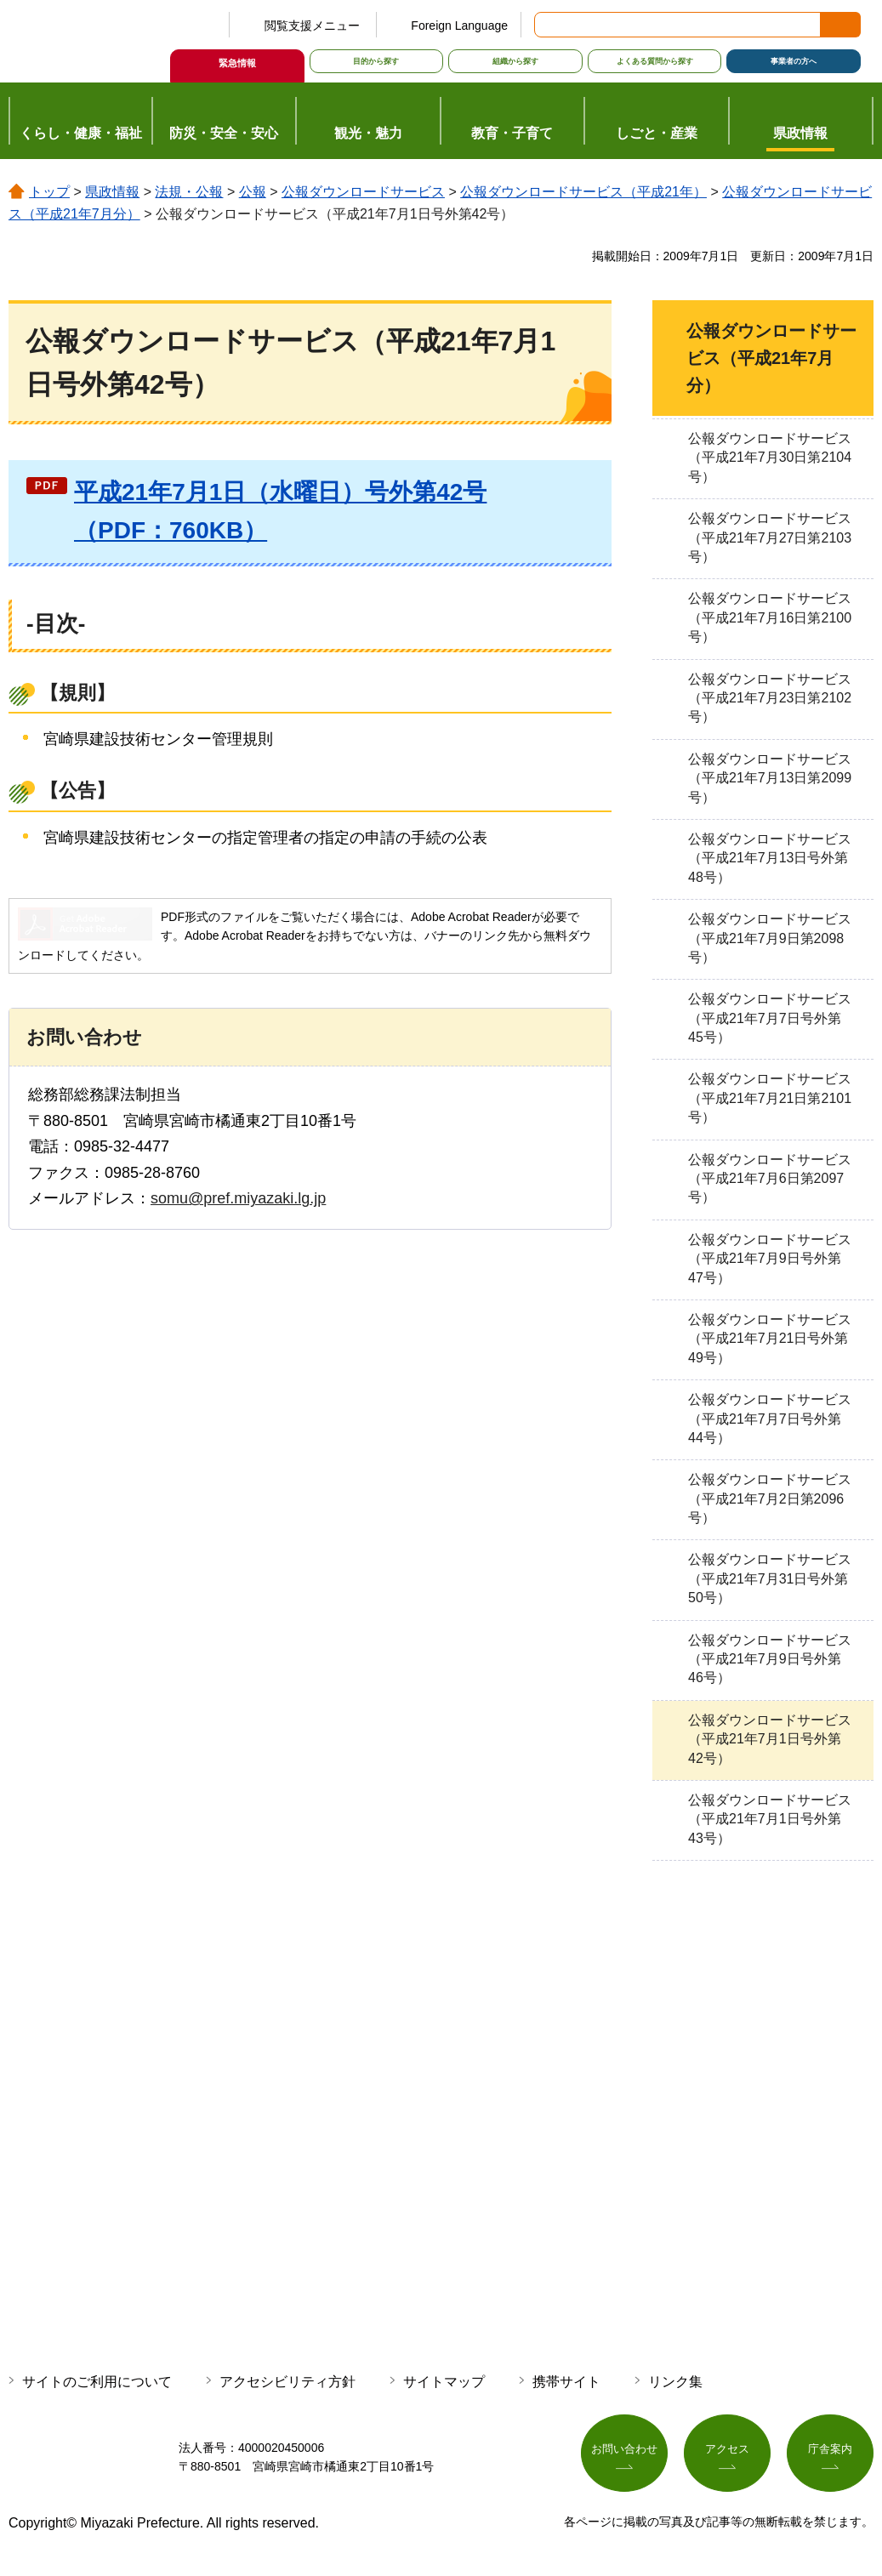 This screenshot has height=2576, width=882. Describe the element at coordinates (237, 63) in the screenshot. I see `緊急情報` at that location.